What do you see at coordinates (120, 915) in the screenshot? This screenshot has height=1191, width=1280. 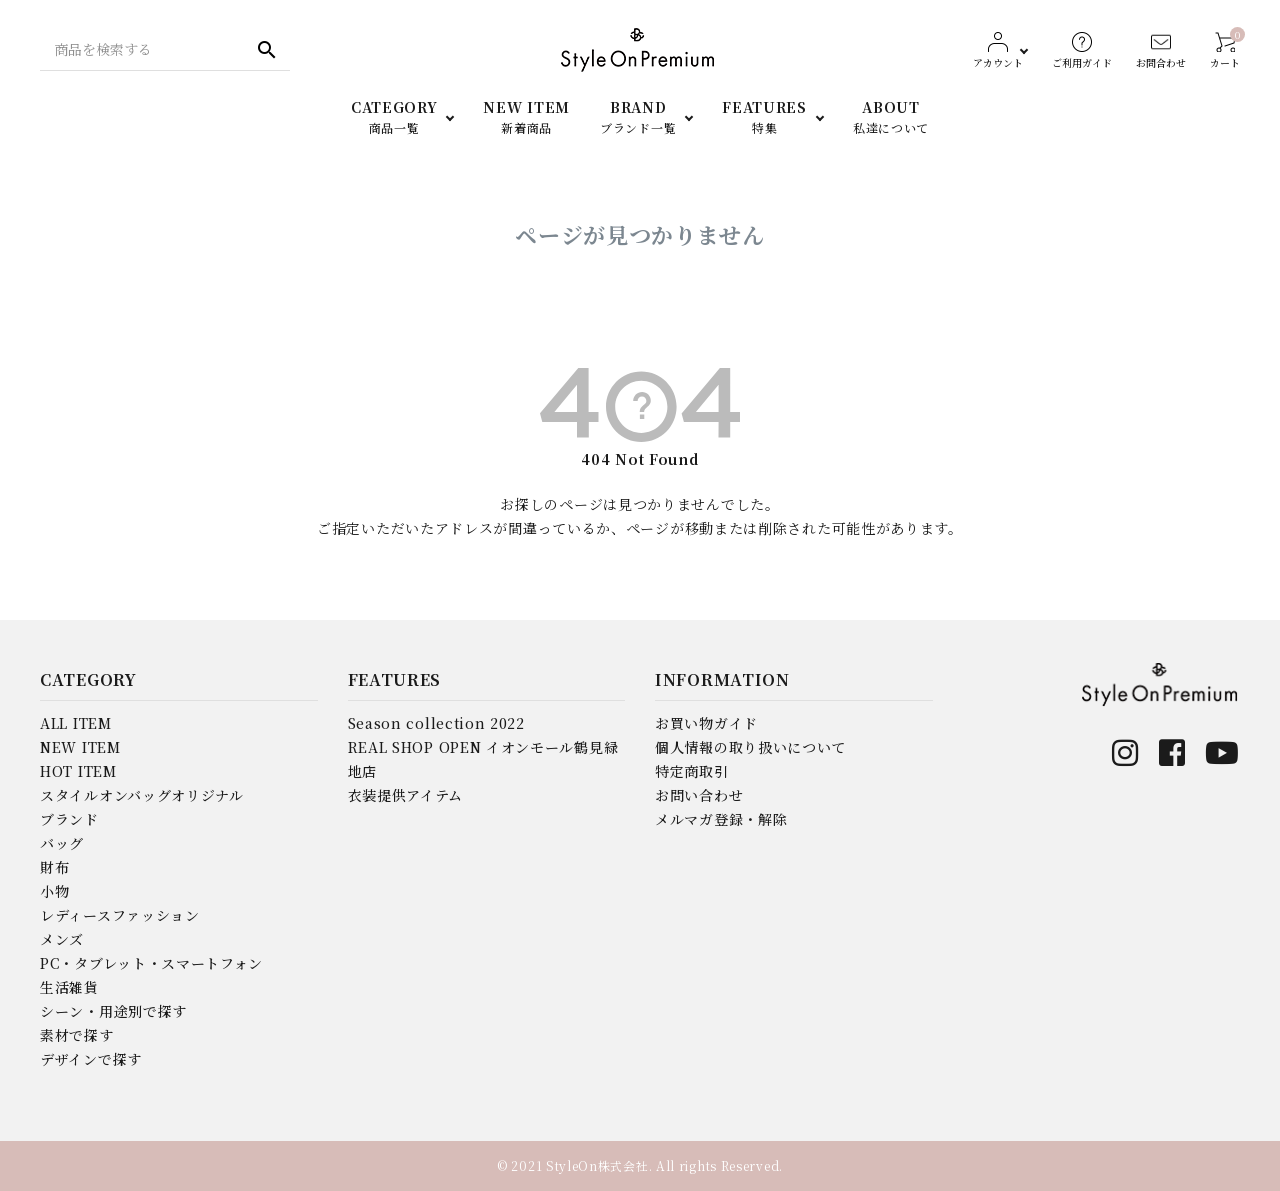 I see `レディースファッション` at bounding box center [120, 915].